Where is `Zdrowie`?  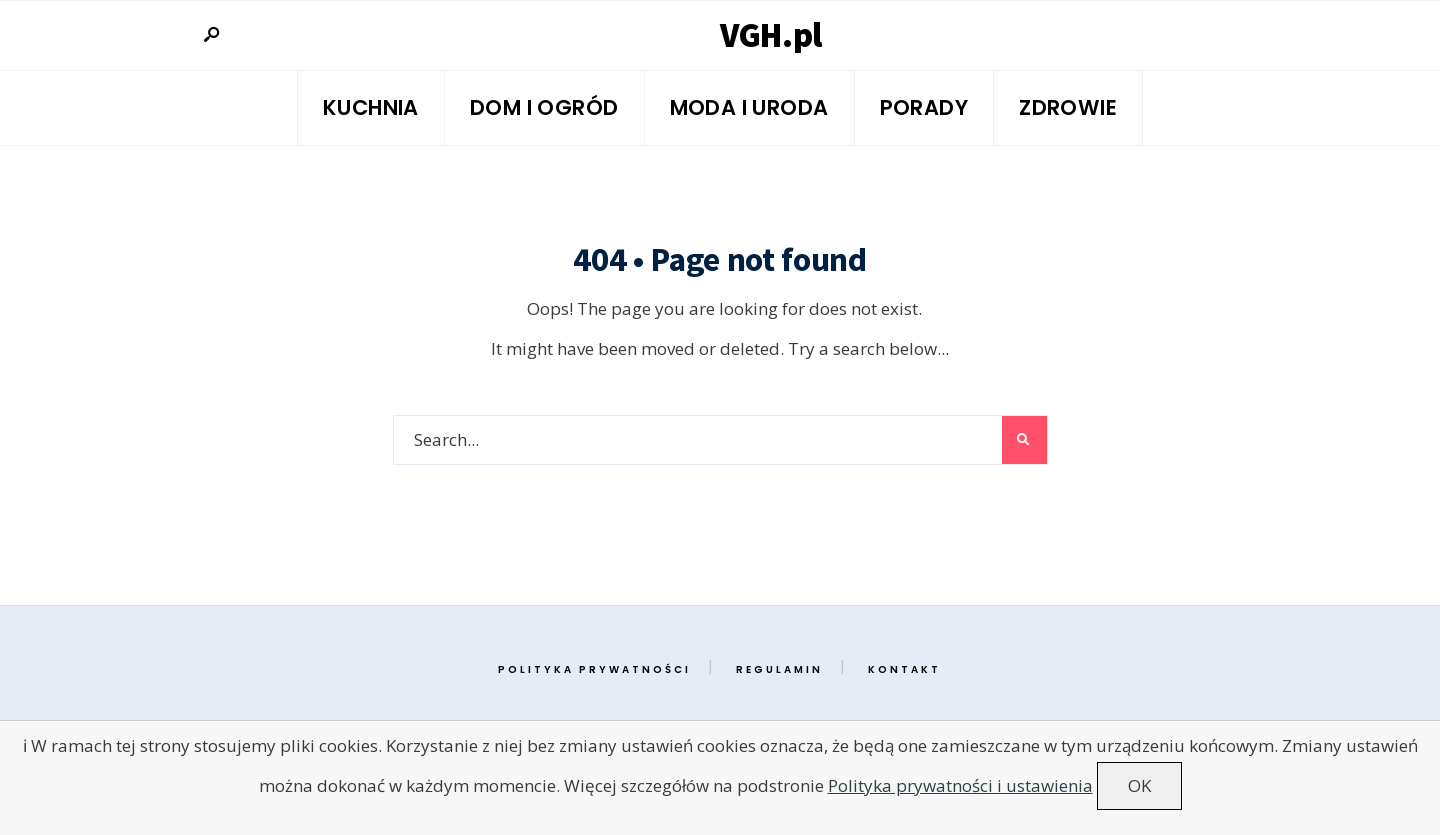 Zdrowie is located at coordinates (1068, 107).